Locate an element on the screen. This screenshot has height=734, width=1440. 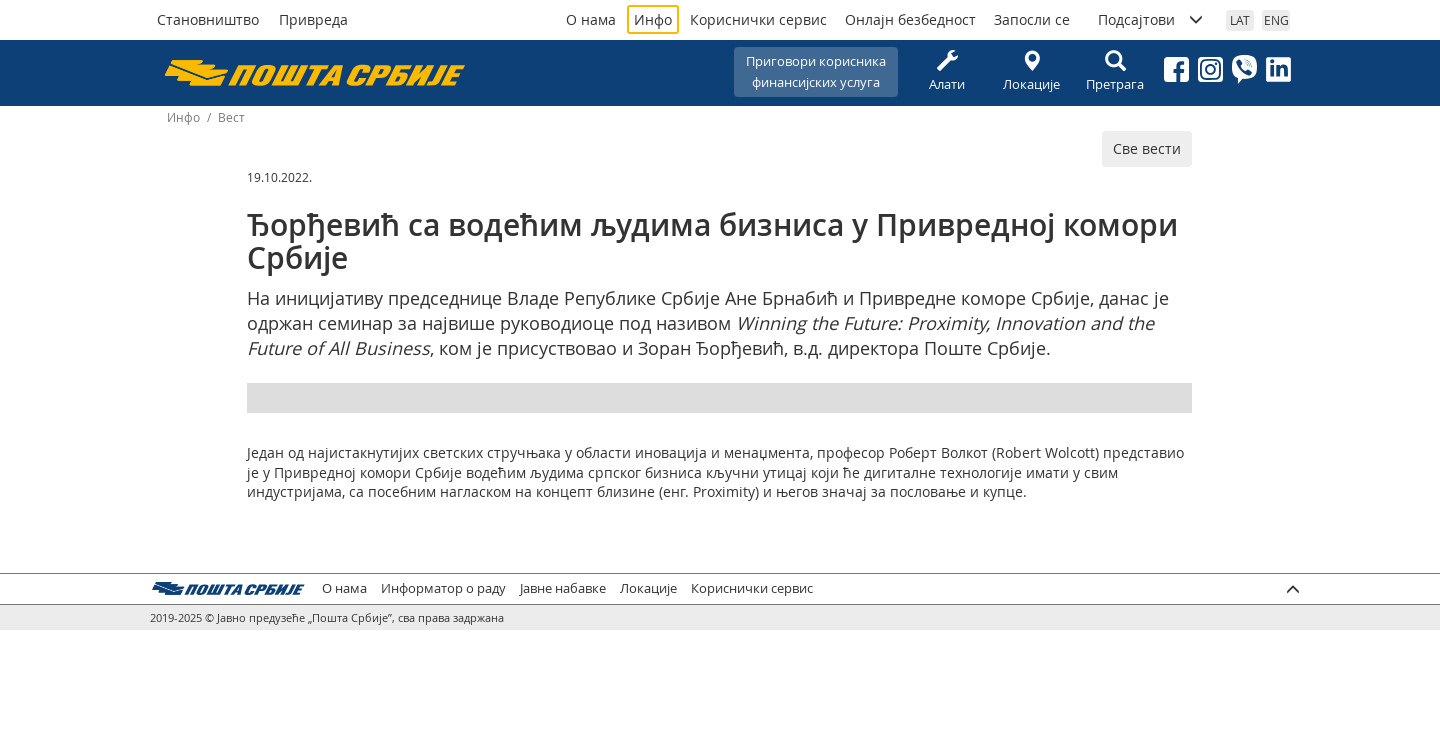
LAT is located at coordinates (1240, 20).